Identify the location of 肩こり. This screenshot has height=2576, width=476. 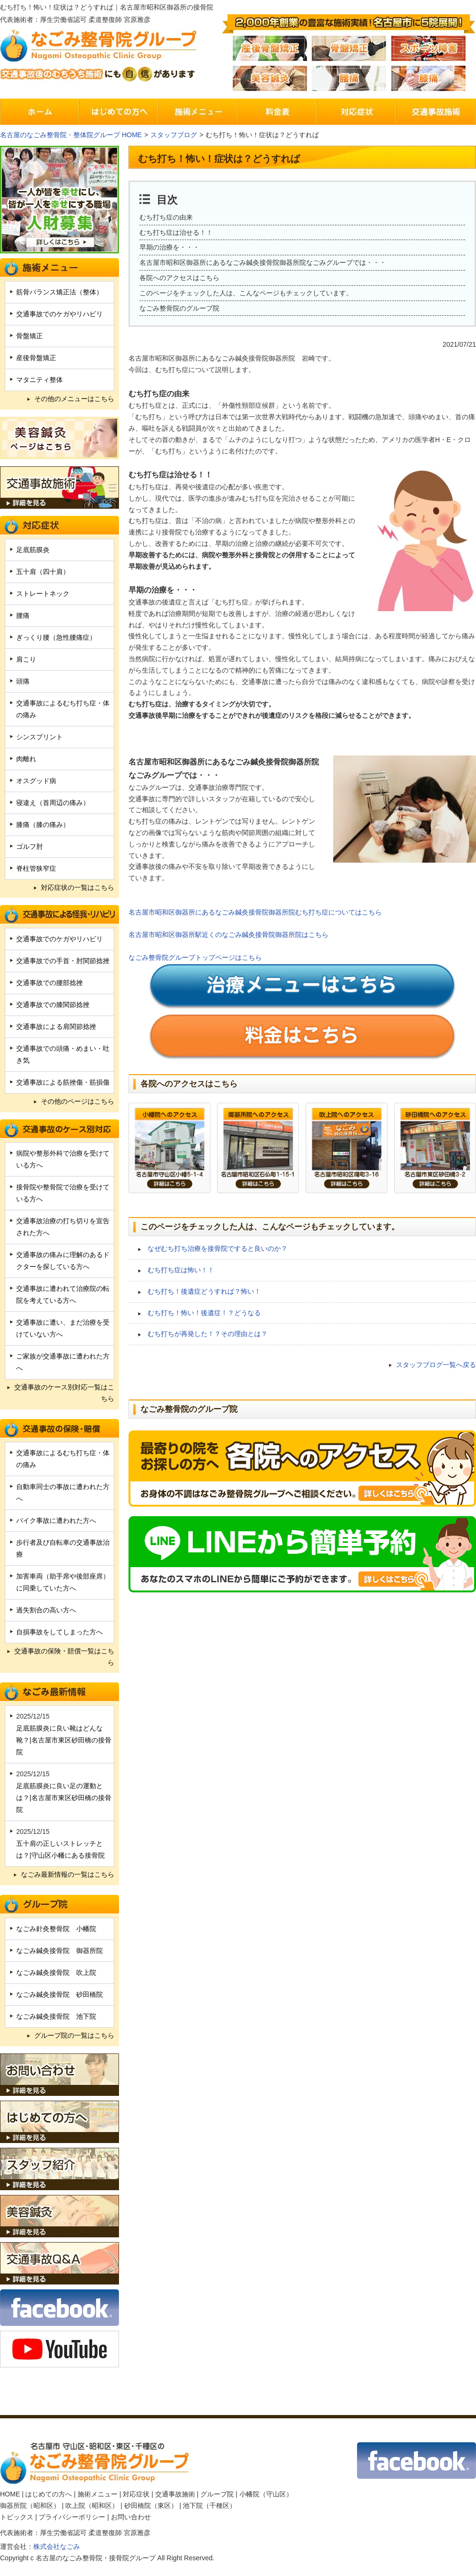
(26, 659).